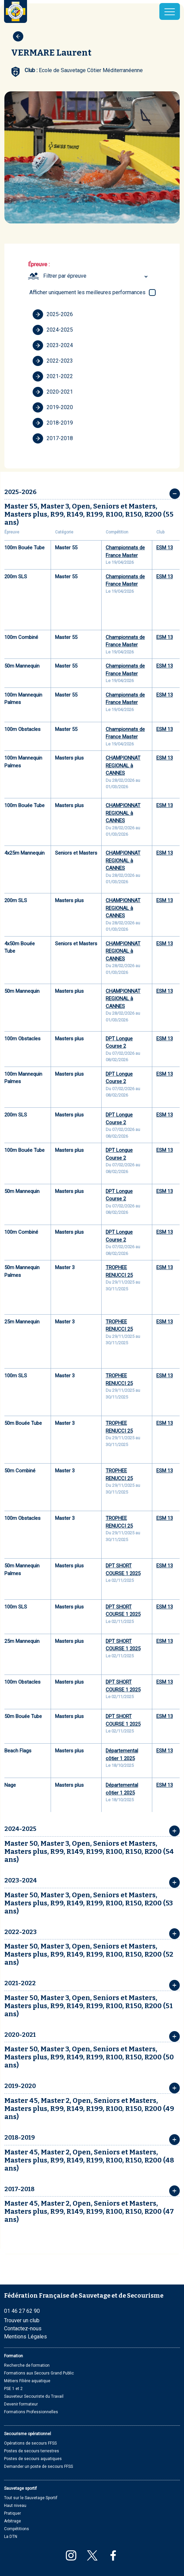 This screenshot has width=184, height=2576. What do you see at coordinates (27, 2433) in the screenshot?
I see `Secourisme opérationnel` at bounding box center [27, 2433].